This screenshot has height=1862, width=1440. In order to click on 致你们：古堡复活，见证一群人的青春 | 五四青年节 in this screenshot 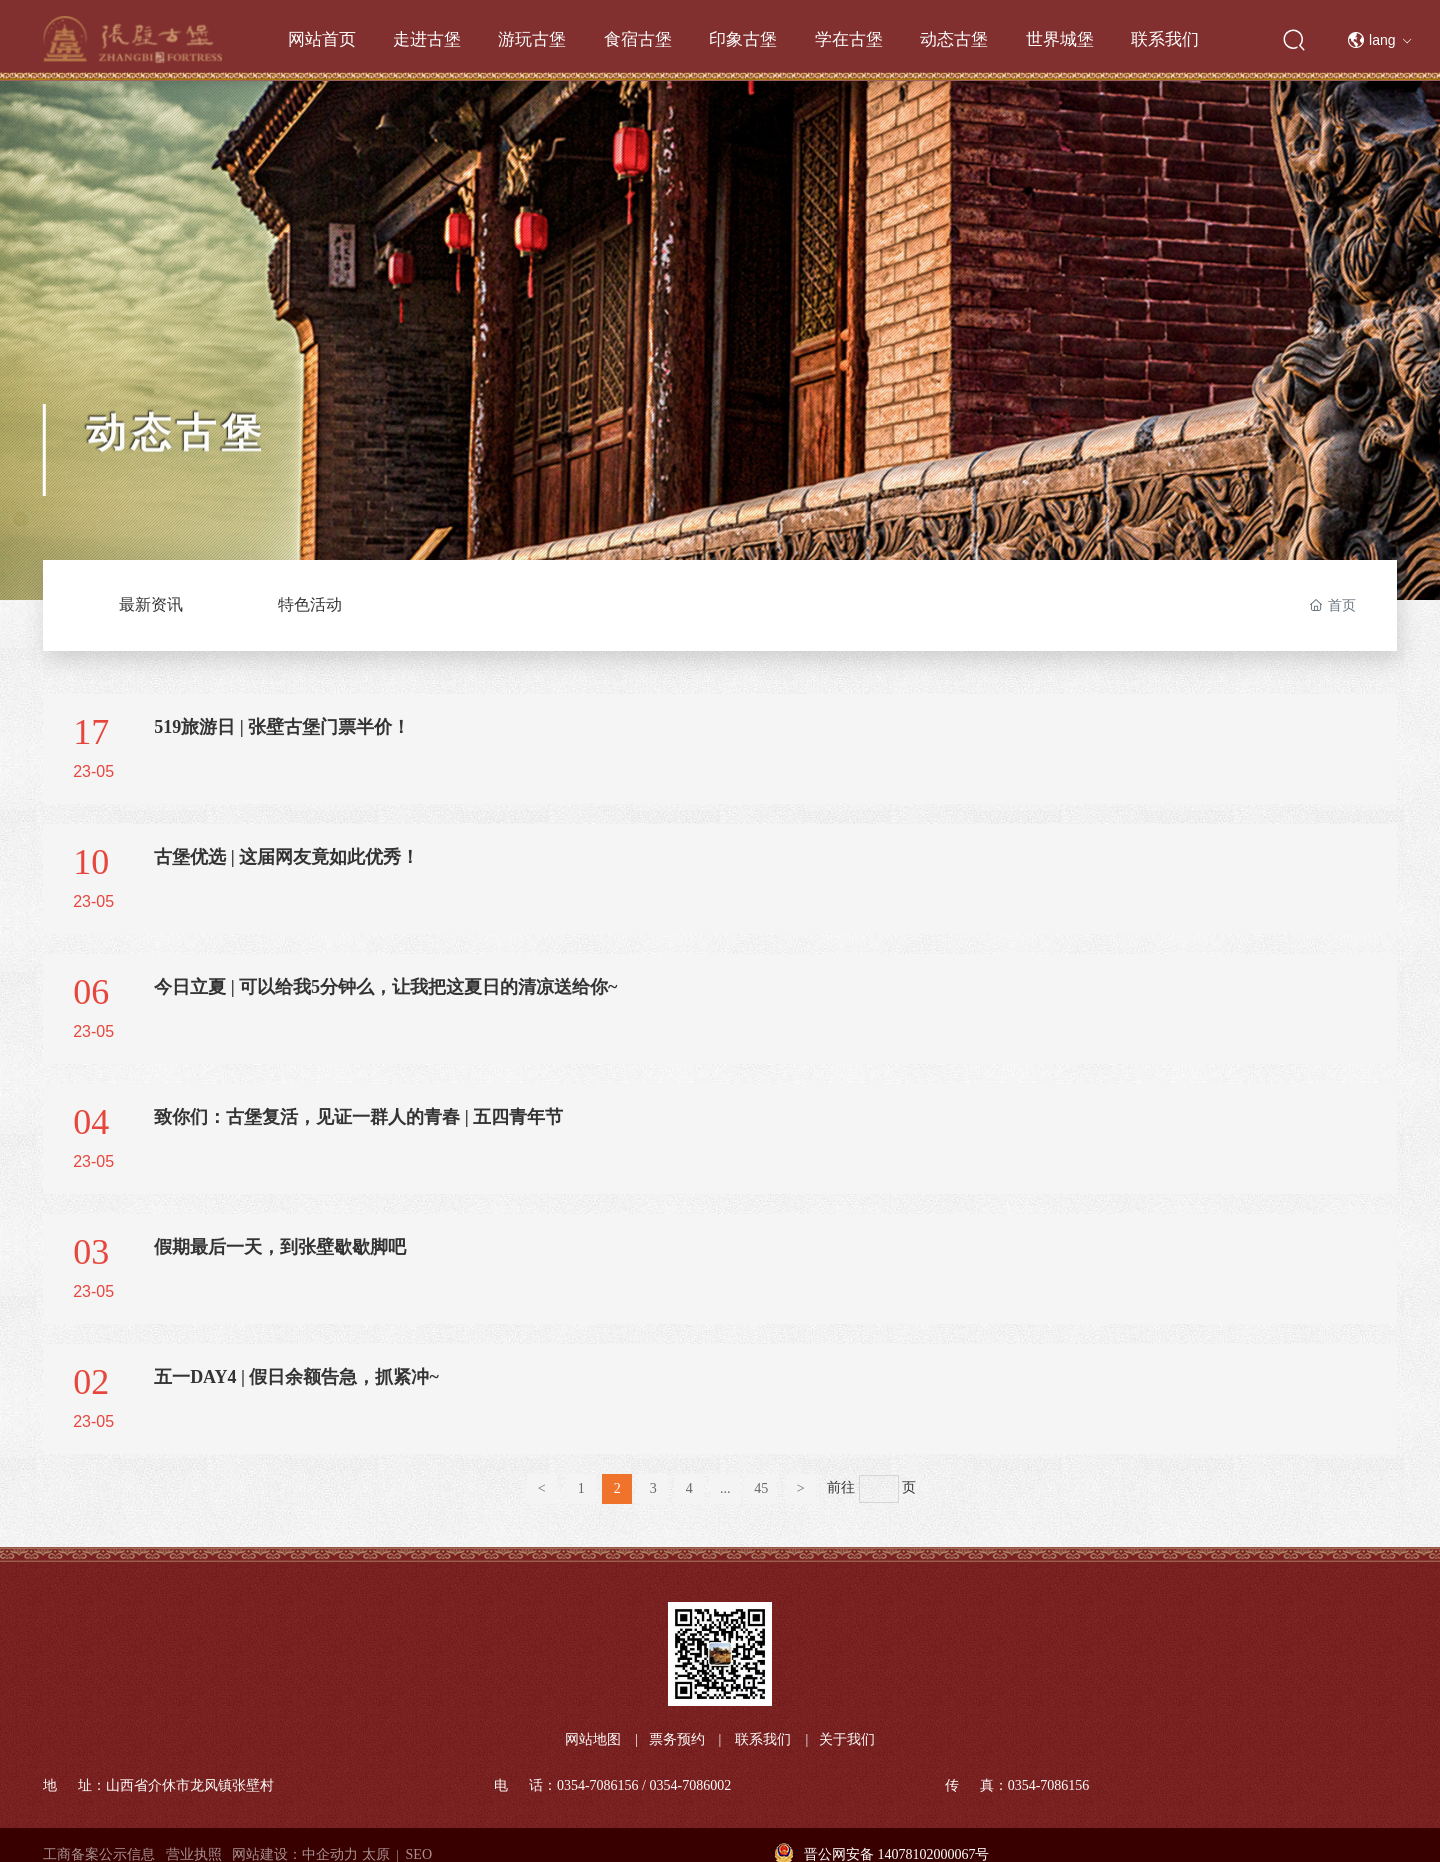, I will do `click(358, 1117)`.